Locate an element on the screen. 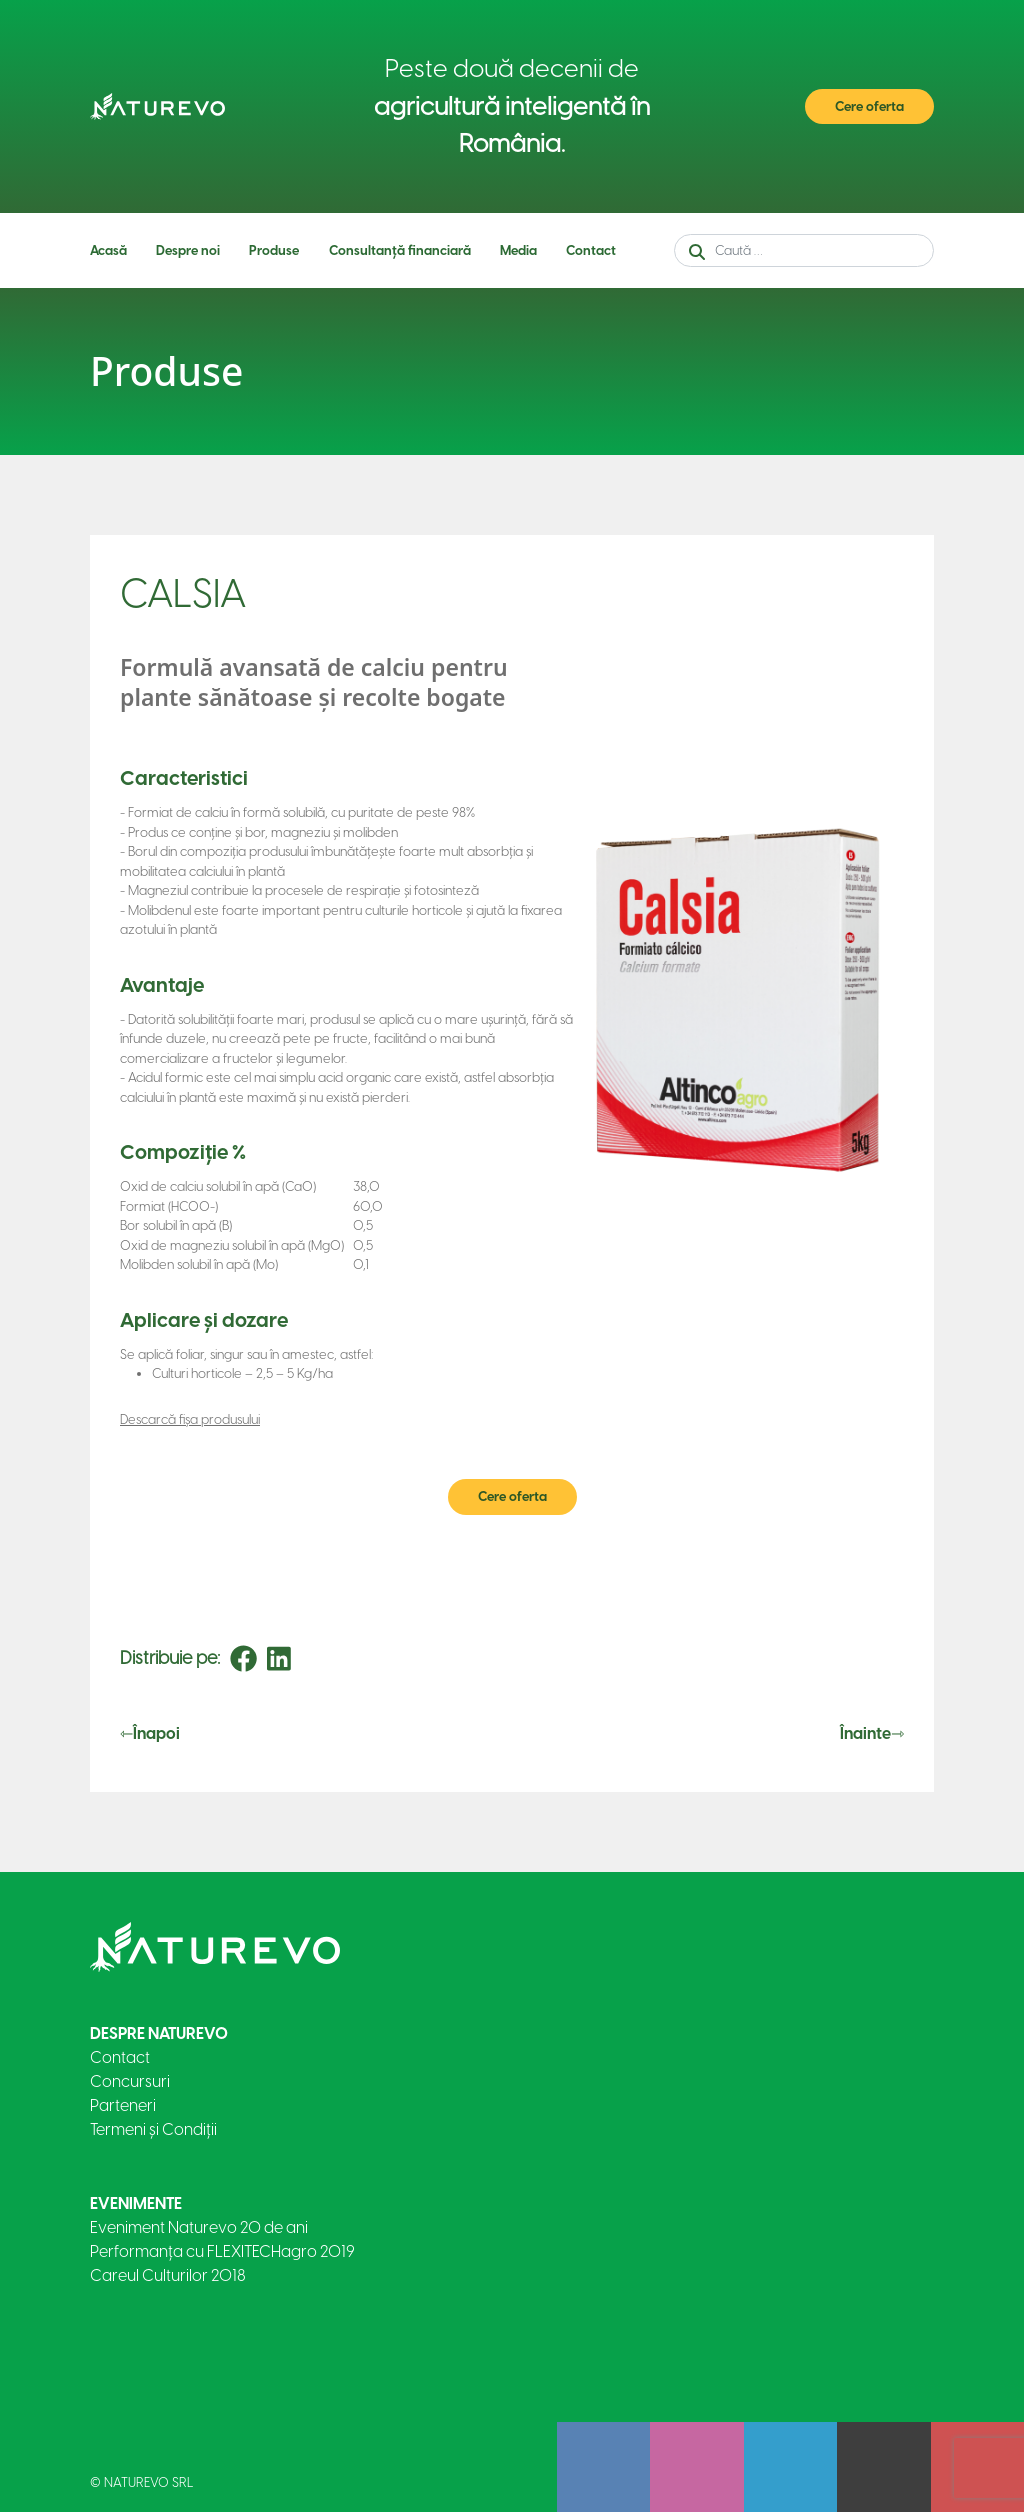 Image resolution: width=1024 pixels, height=2512 pixels. Performanța cu FLEXITECHagro 2019 is located at coordinates (222, 2251).